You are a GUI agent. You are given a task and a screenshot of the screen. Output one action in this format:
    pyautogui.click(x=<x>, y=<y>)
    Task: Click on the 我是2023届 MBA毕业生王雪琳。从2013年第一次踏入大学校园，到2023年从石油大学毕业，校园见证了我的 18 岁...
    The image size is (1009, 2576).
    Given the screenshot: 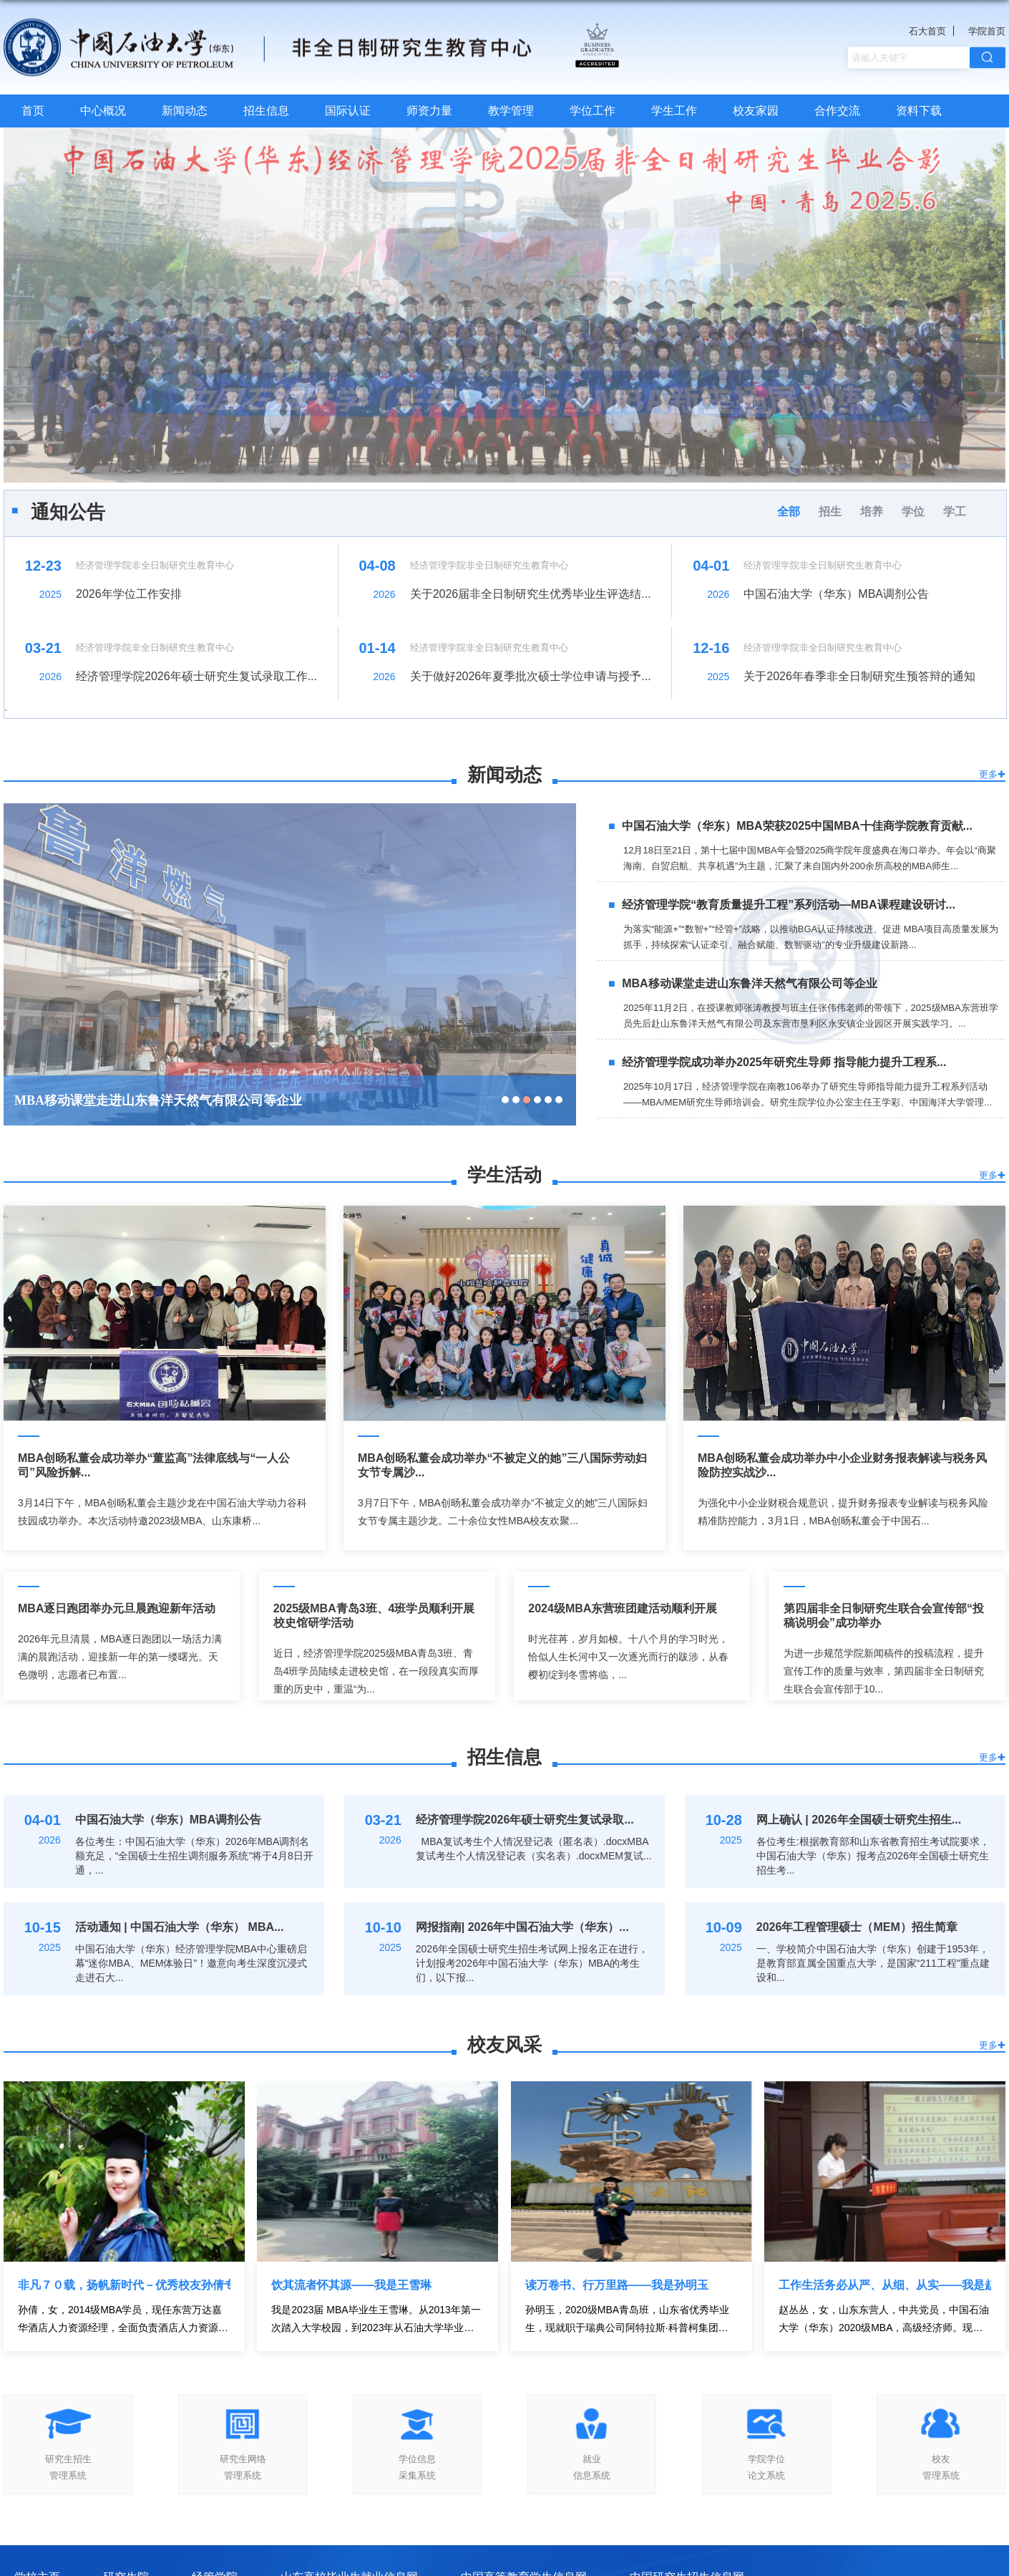 What is the action you would take?
    pyautogui.click(x=376, y=2320)
    